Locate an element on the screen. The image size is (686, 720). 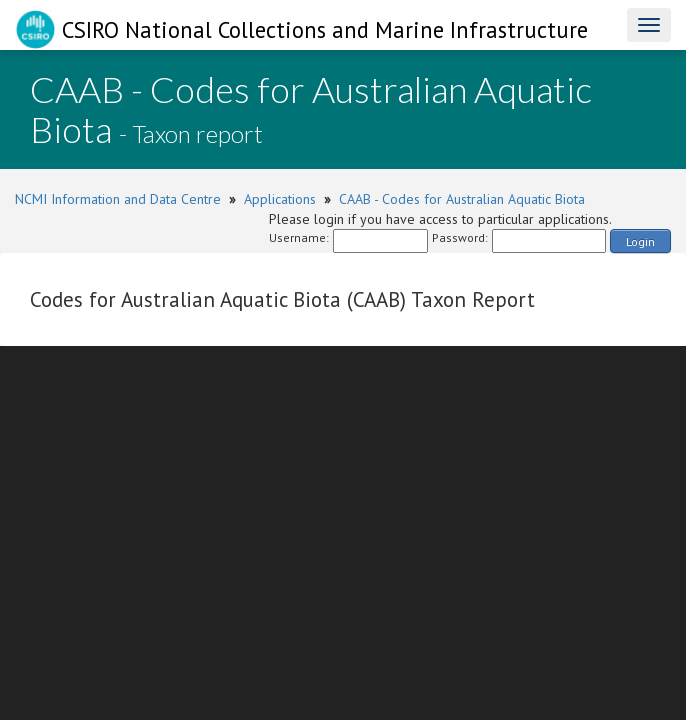
Applications is located at coordinates (280, 199).